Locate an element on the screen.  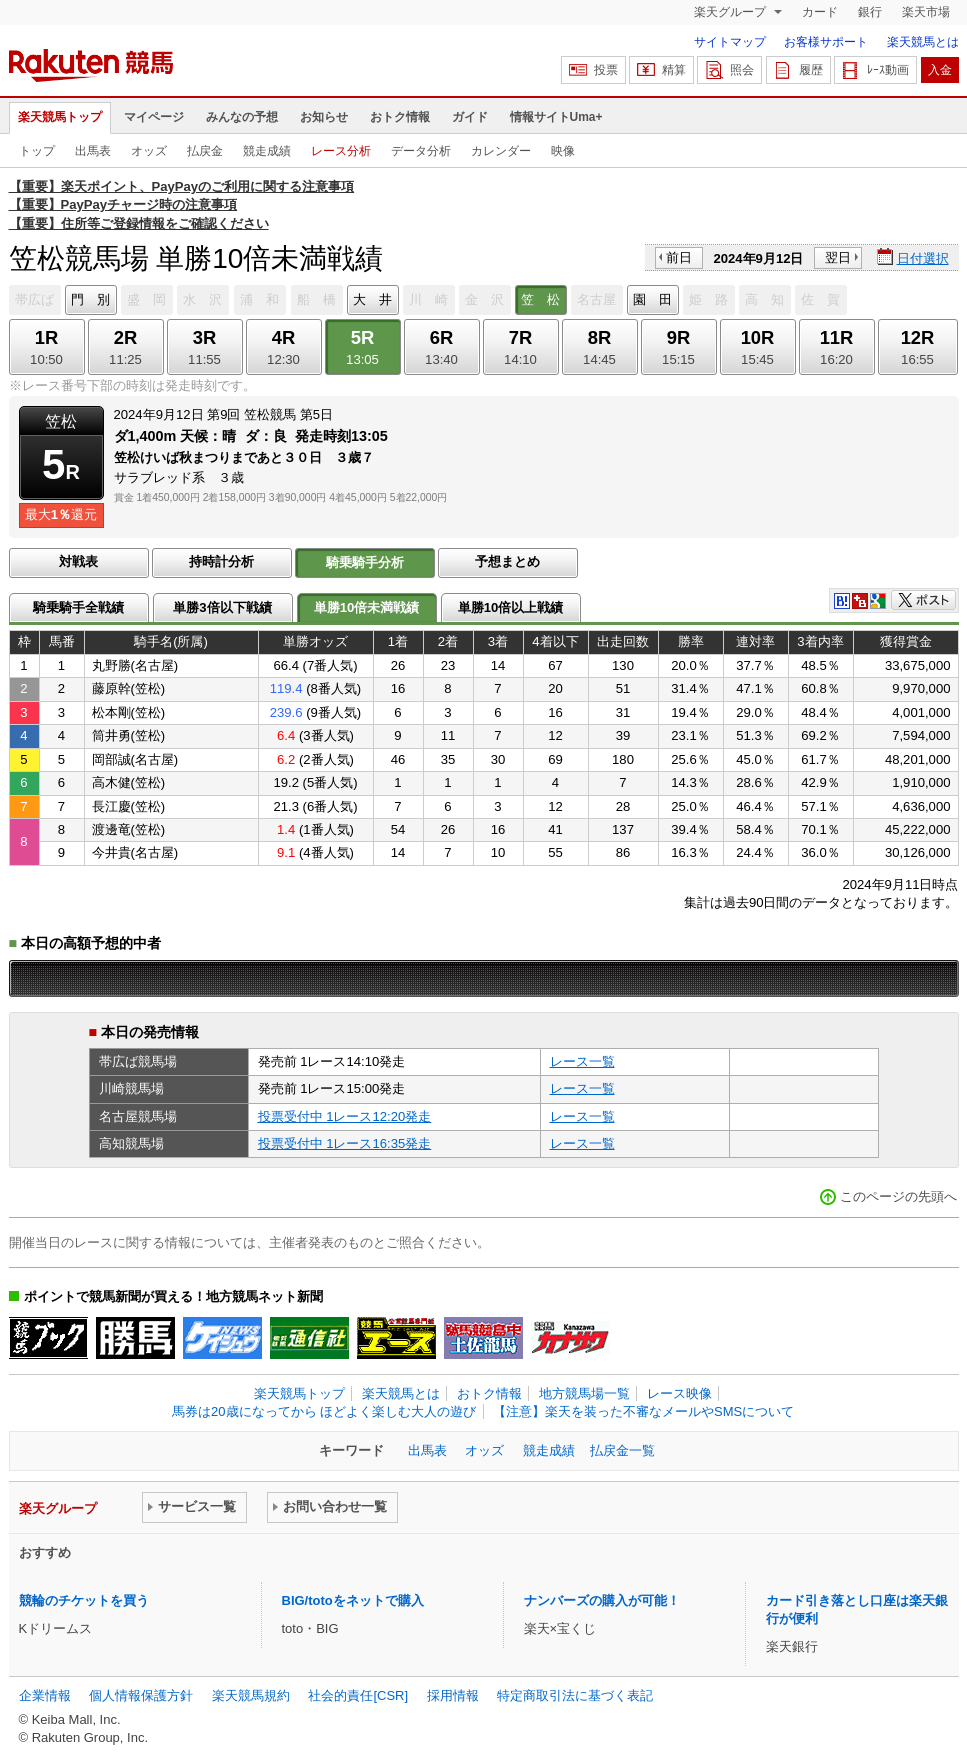
映像 is located at coordinates (563, 151).